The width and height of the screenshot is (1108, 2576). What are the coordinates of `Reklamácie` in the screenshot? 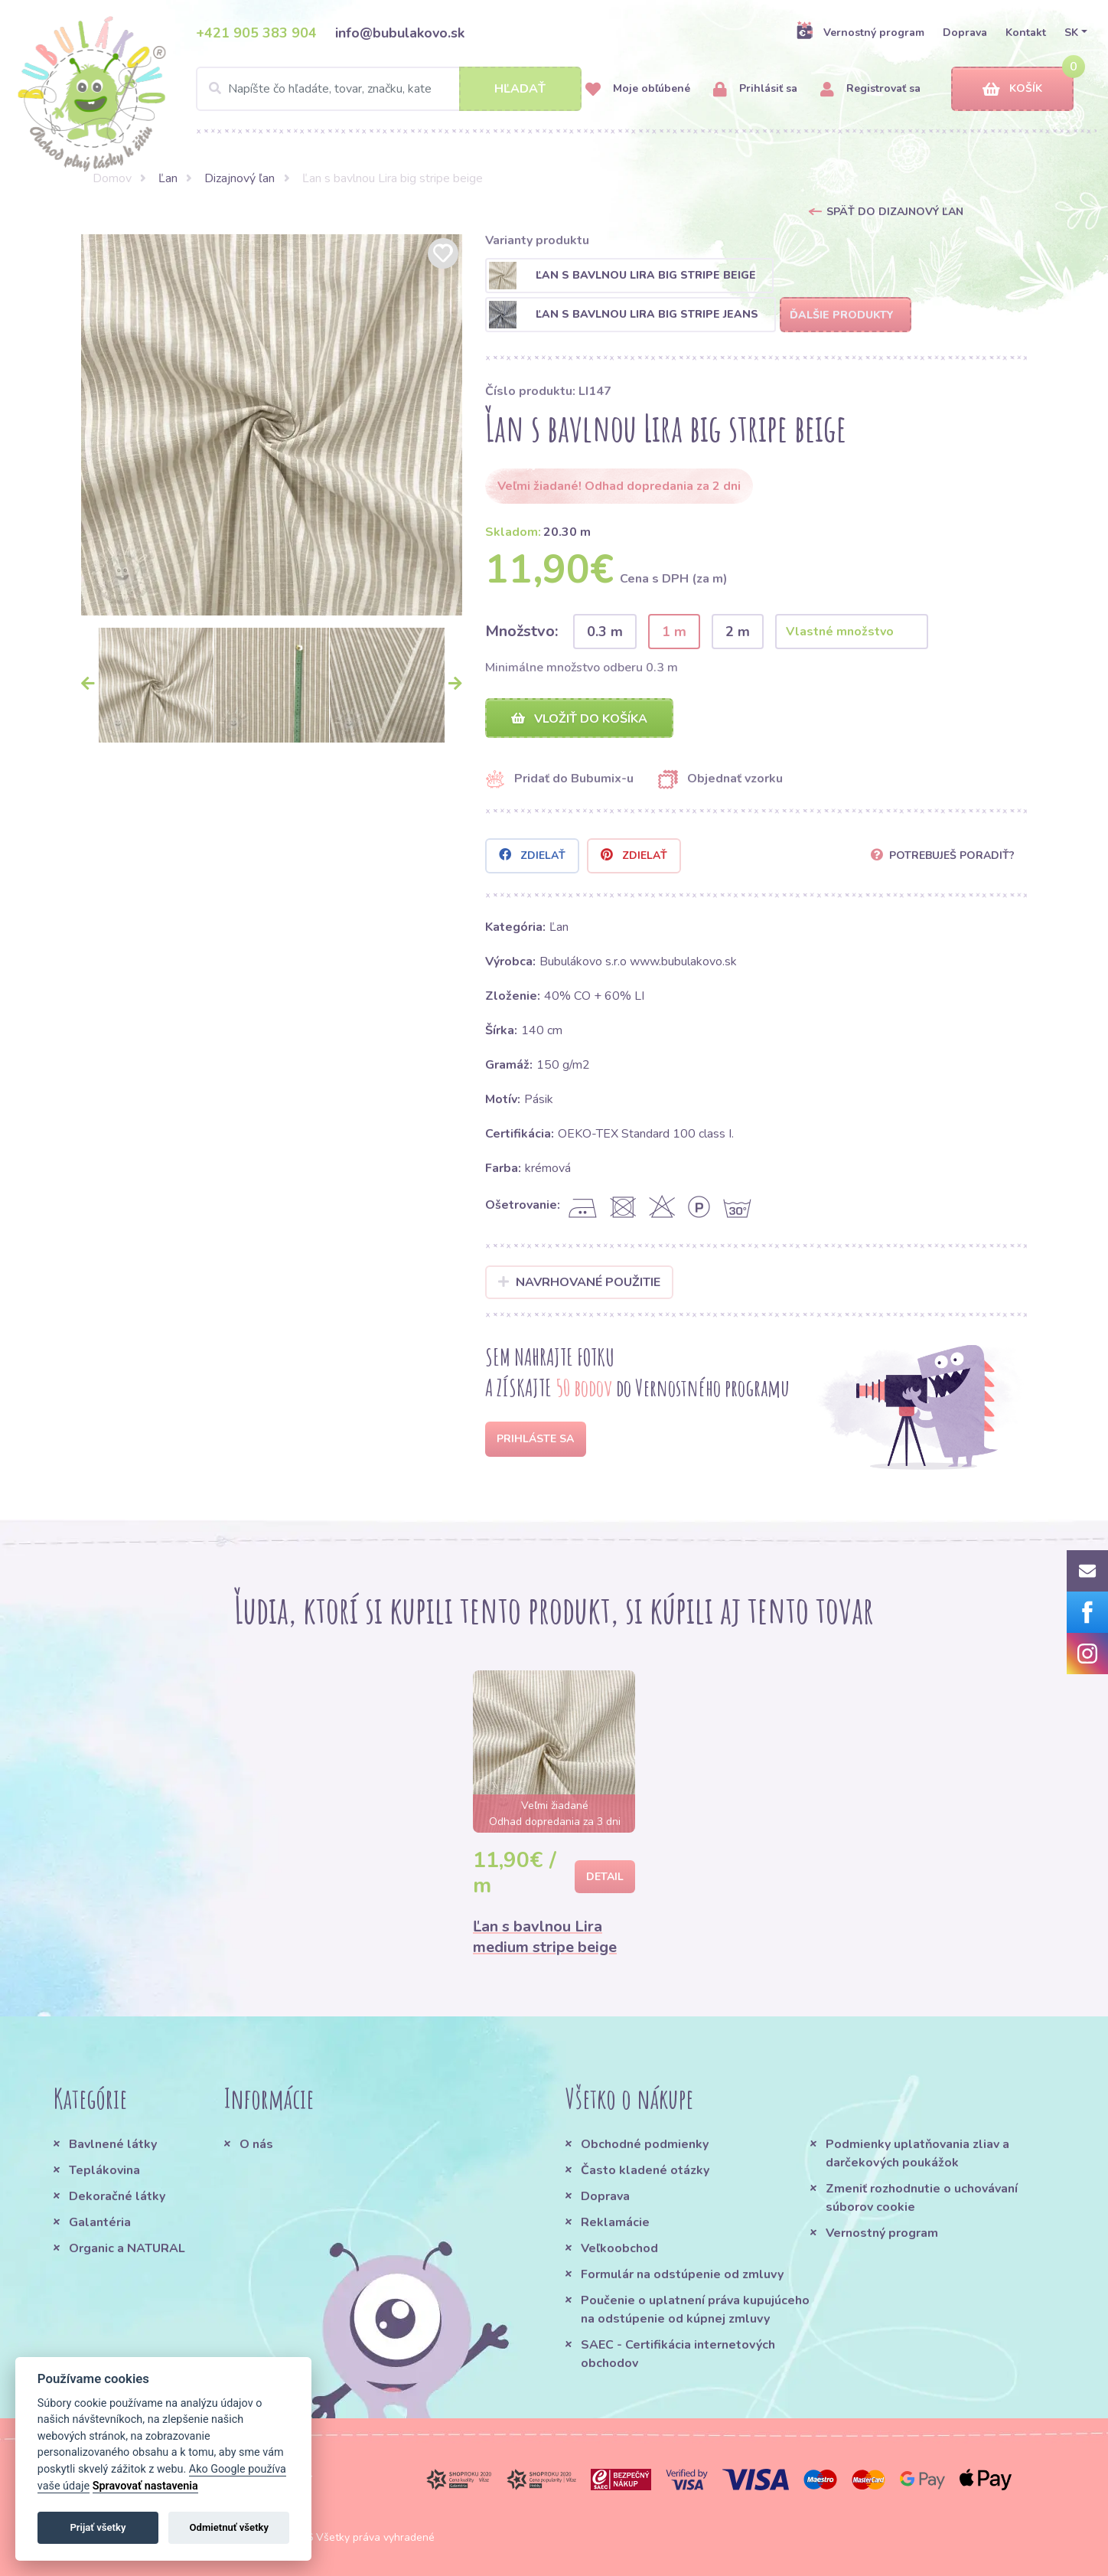 It's located at (615, 2222).